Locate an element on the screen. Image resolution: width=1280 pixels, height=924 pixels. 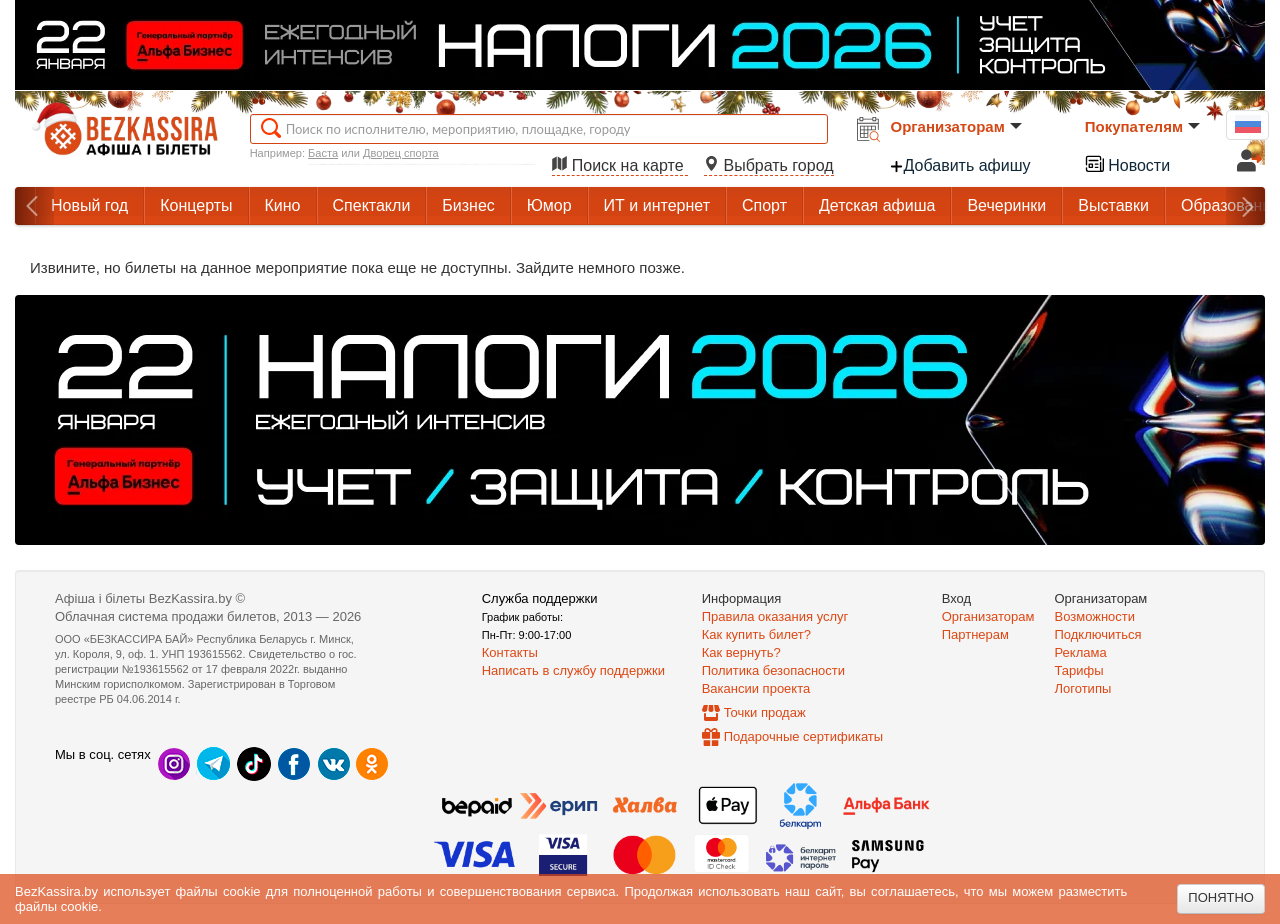
Добавить афишу is located at coordinates (960, 165).